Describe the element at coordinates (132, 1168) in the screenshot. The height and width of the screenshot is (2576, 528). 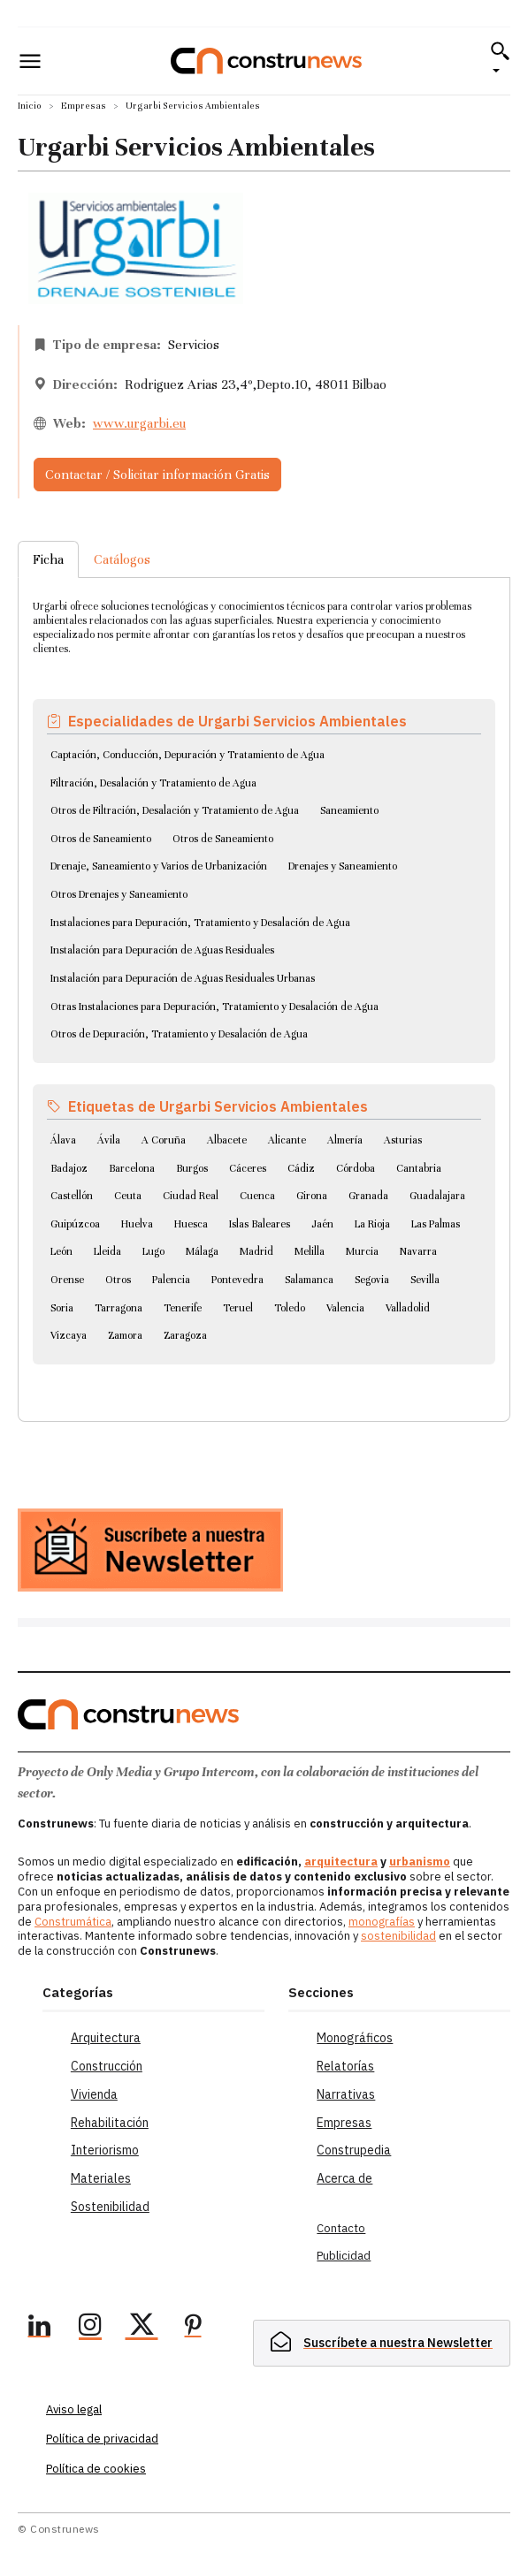
I see `Barcelona` at that location.